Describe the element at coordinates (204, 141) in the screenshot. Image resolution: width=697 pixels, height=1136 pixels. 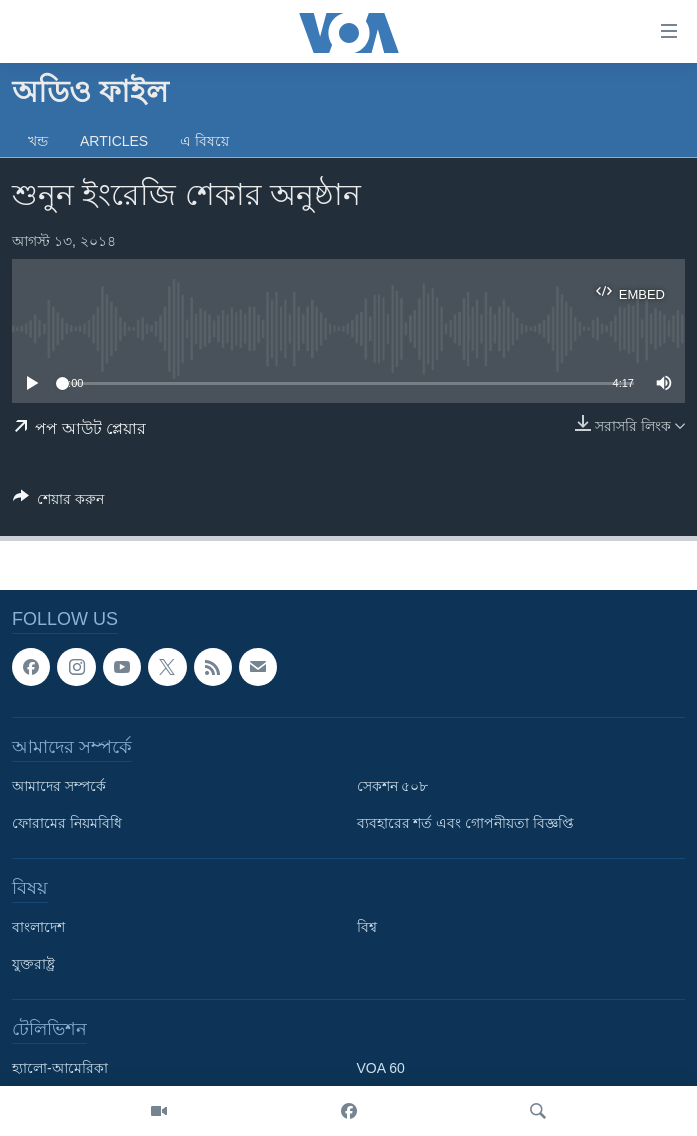
I see `এ বিষয়ে` at that location.